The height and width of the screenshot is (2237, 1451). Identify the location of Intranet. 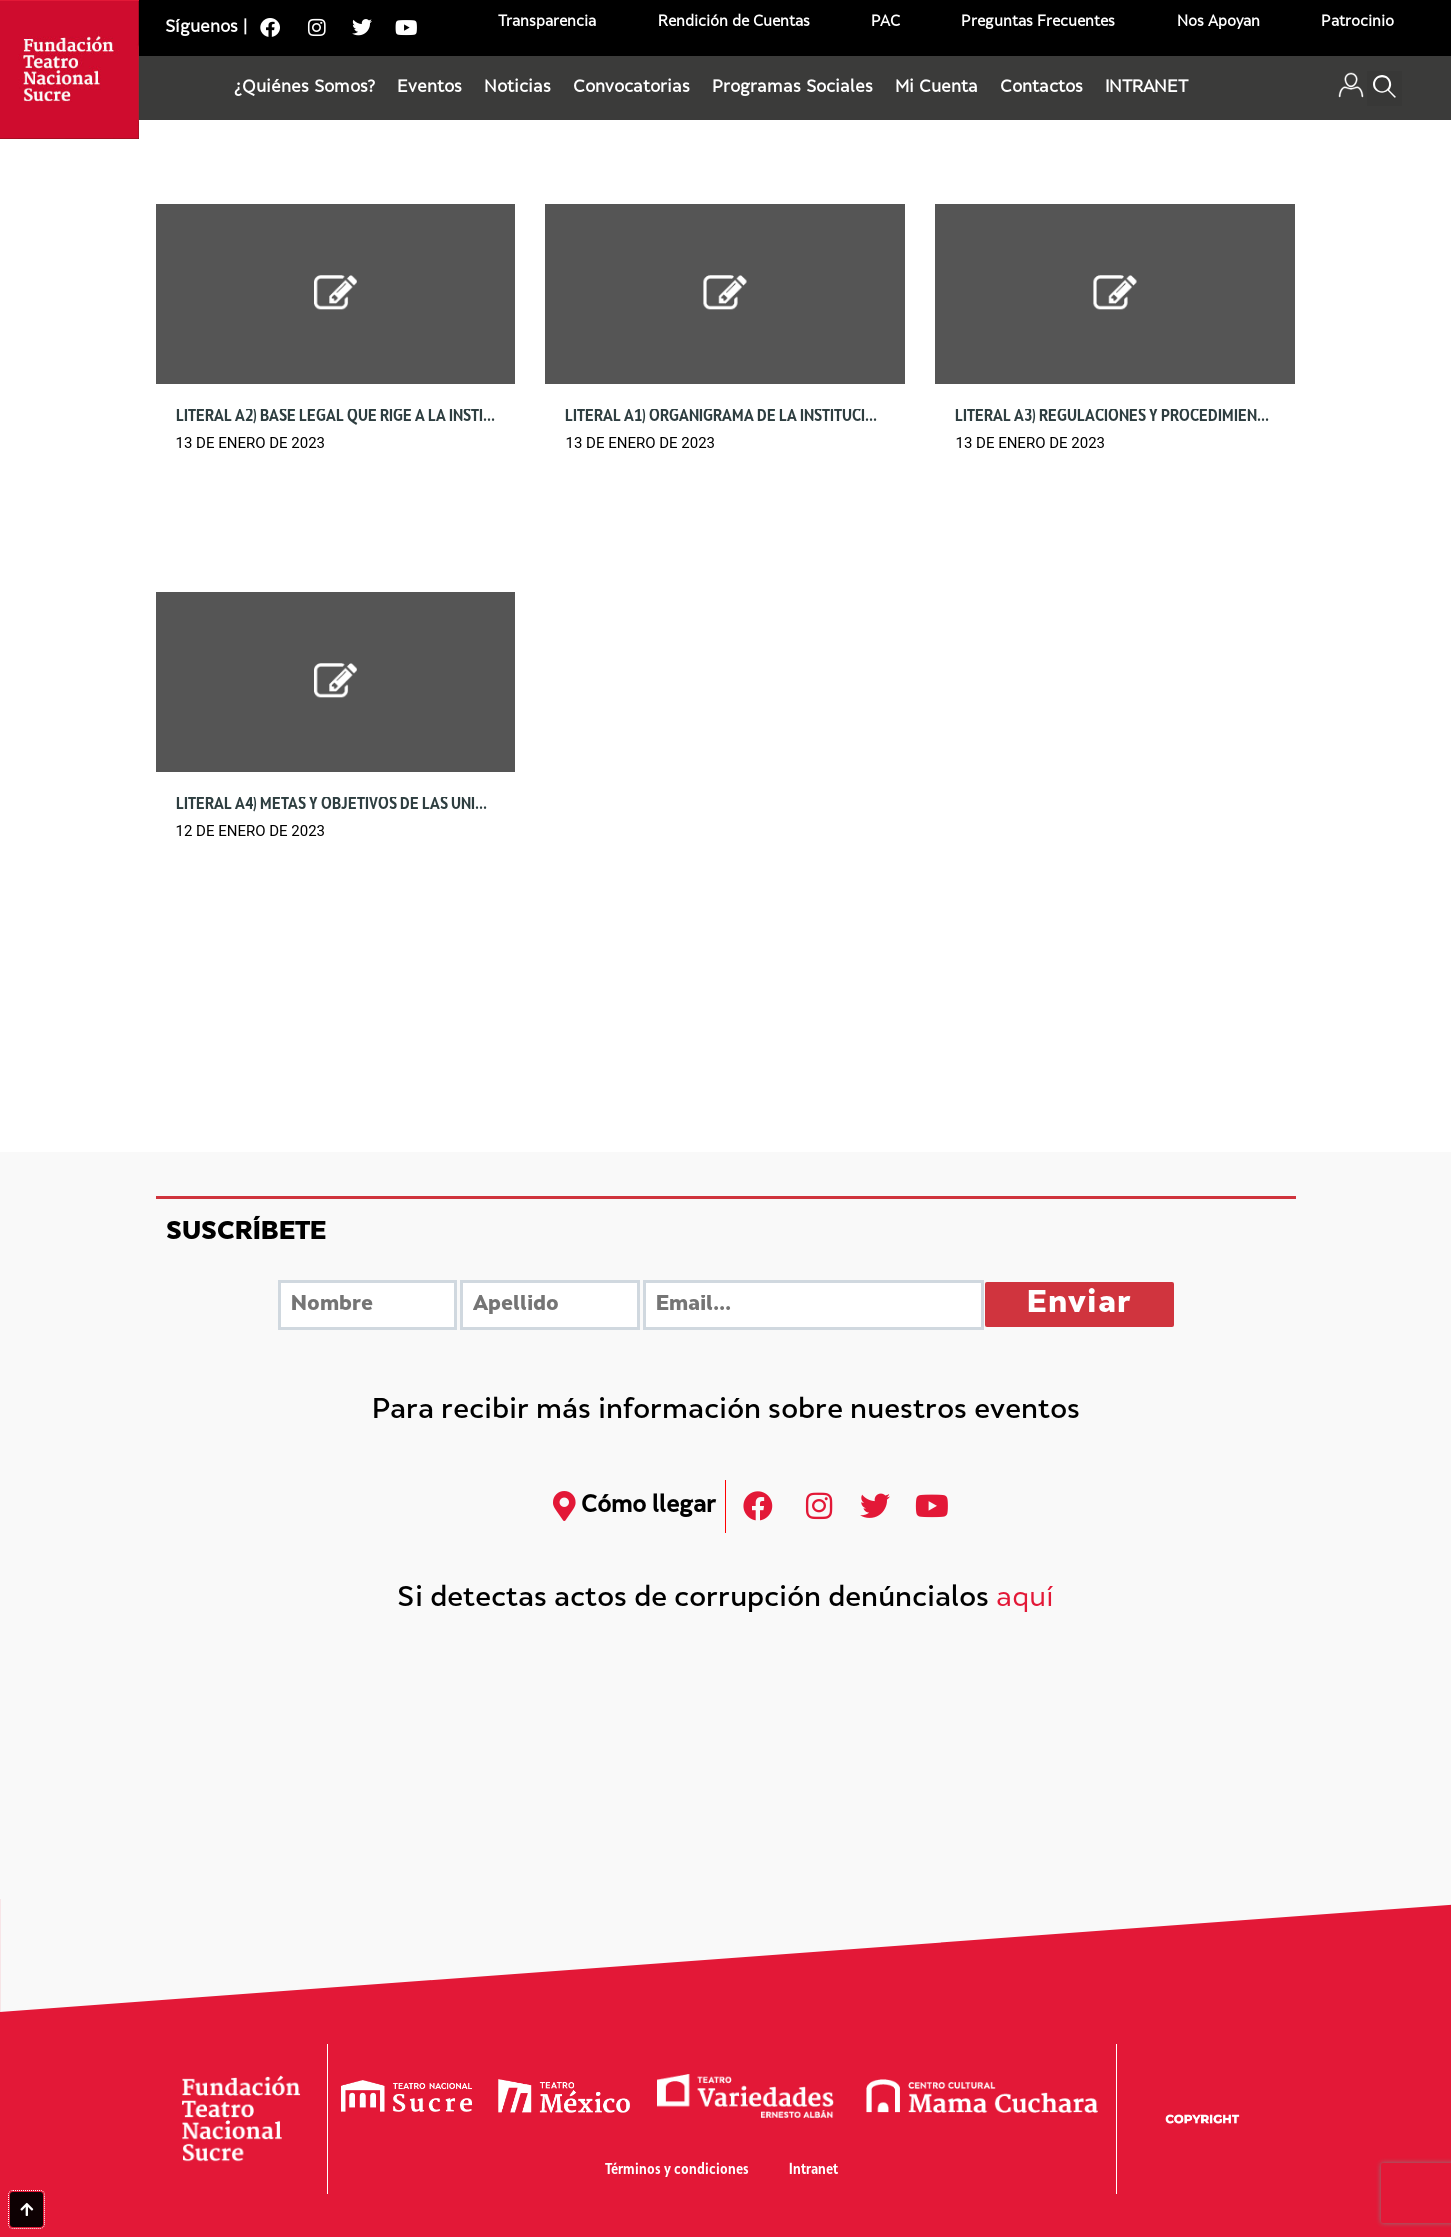
(813, 2170).